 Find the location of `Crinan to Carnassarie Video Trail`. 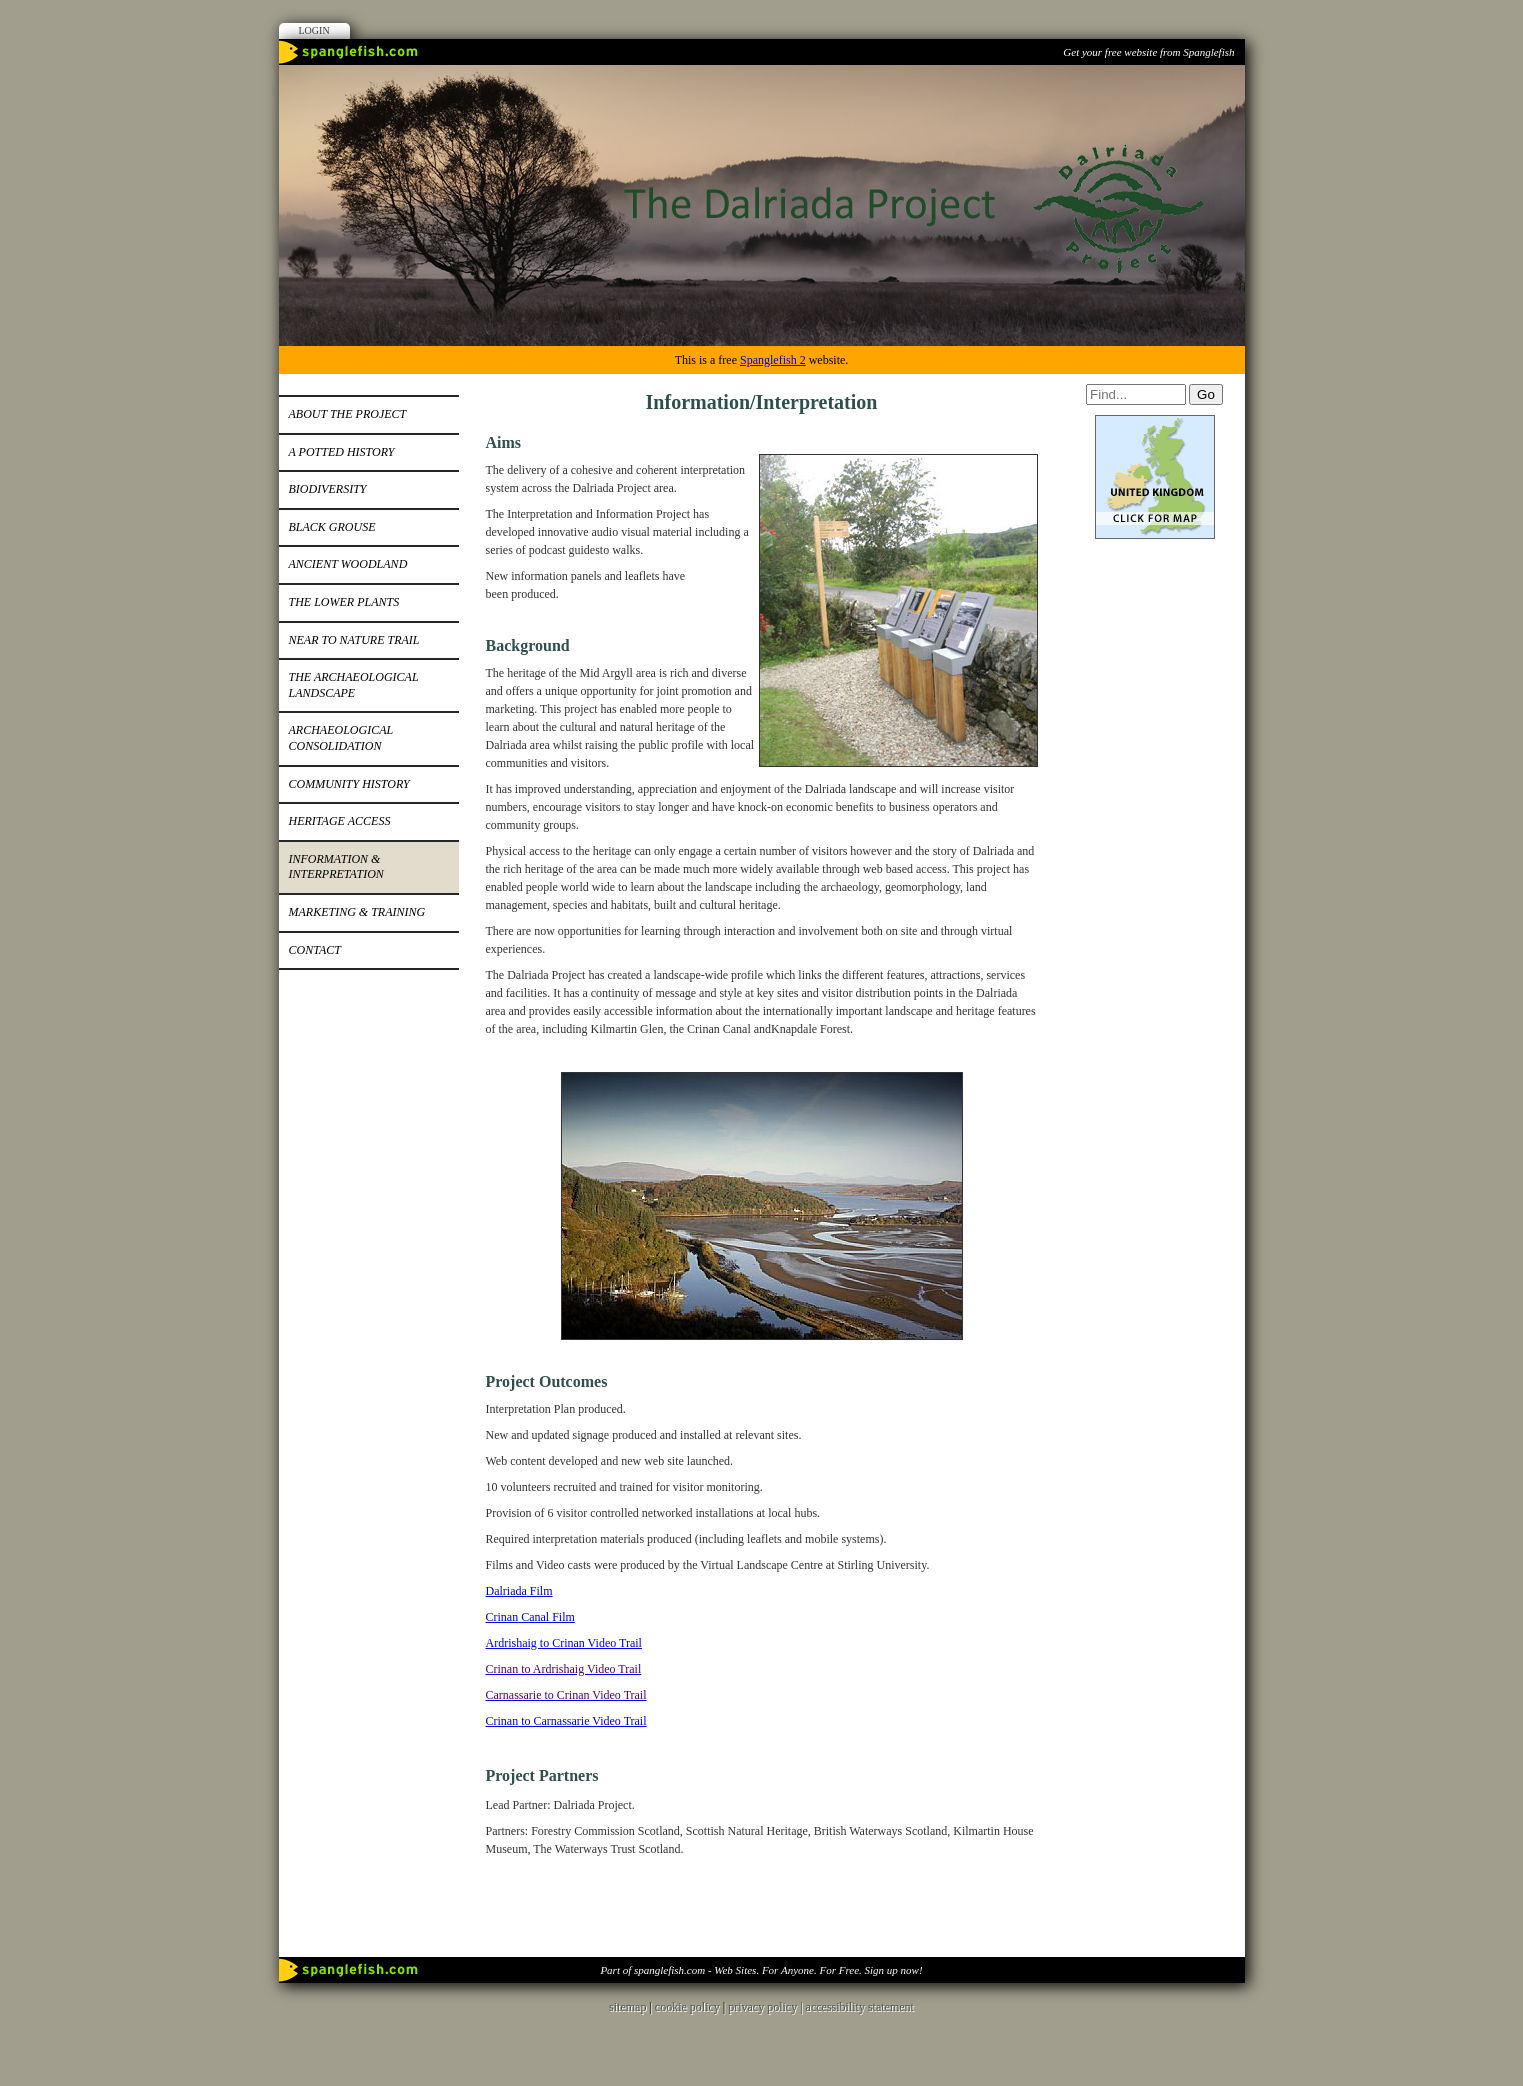

Crinan to Carnassarie Video Trail is located at coordinates (566, 1721).